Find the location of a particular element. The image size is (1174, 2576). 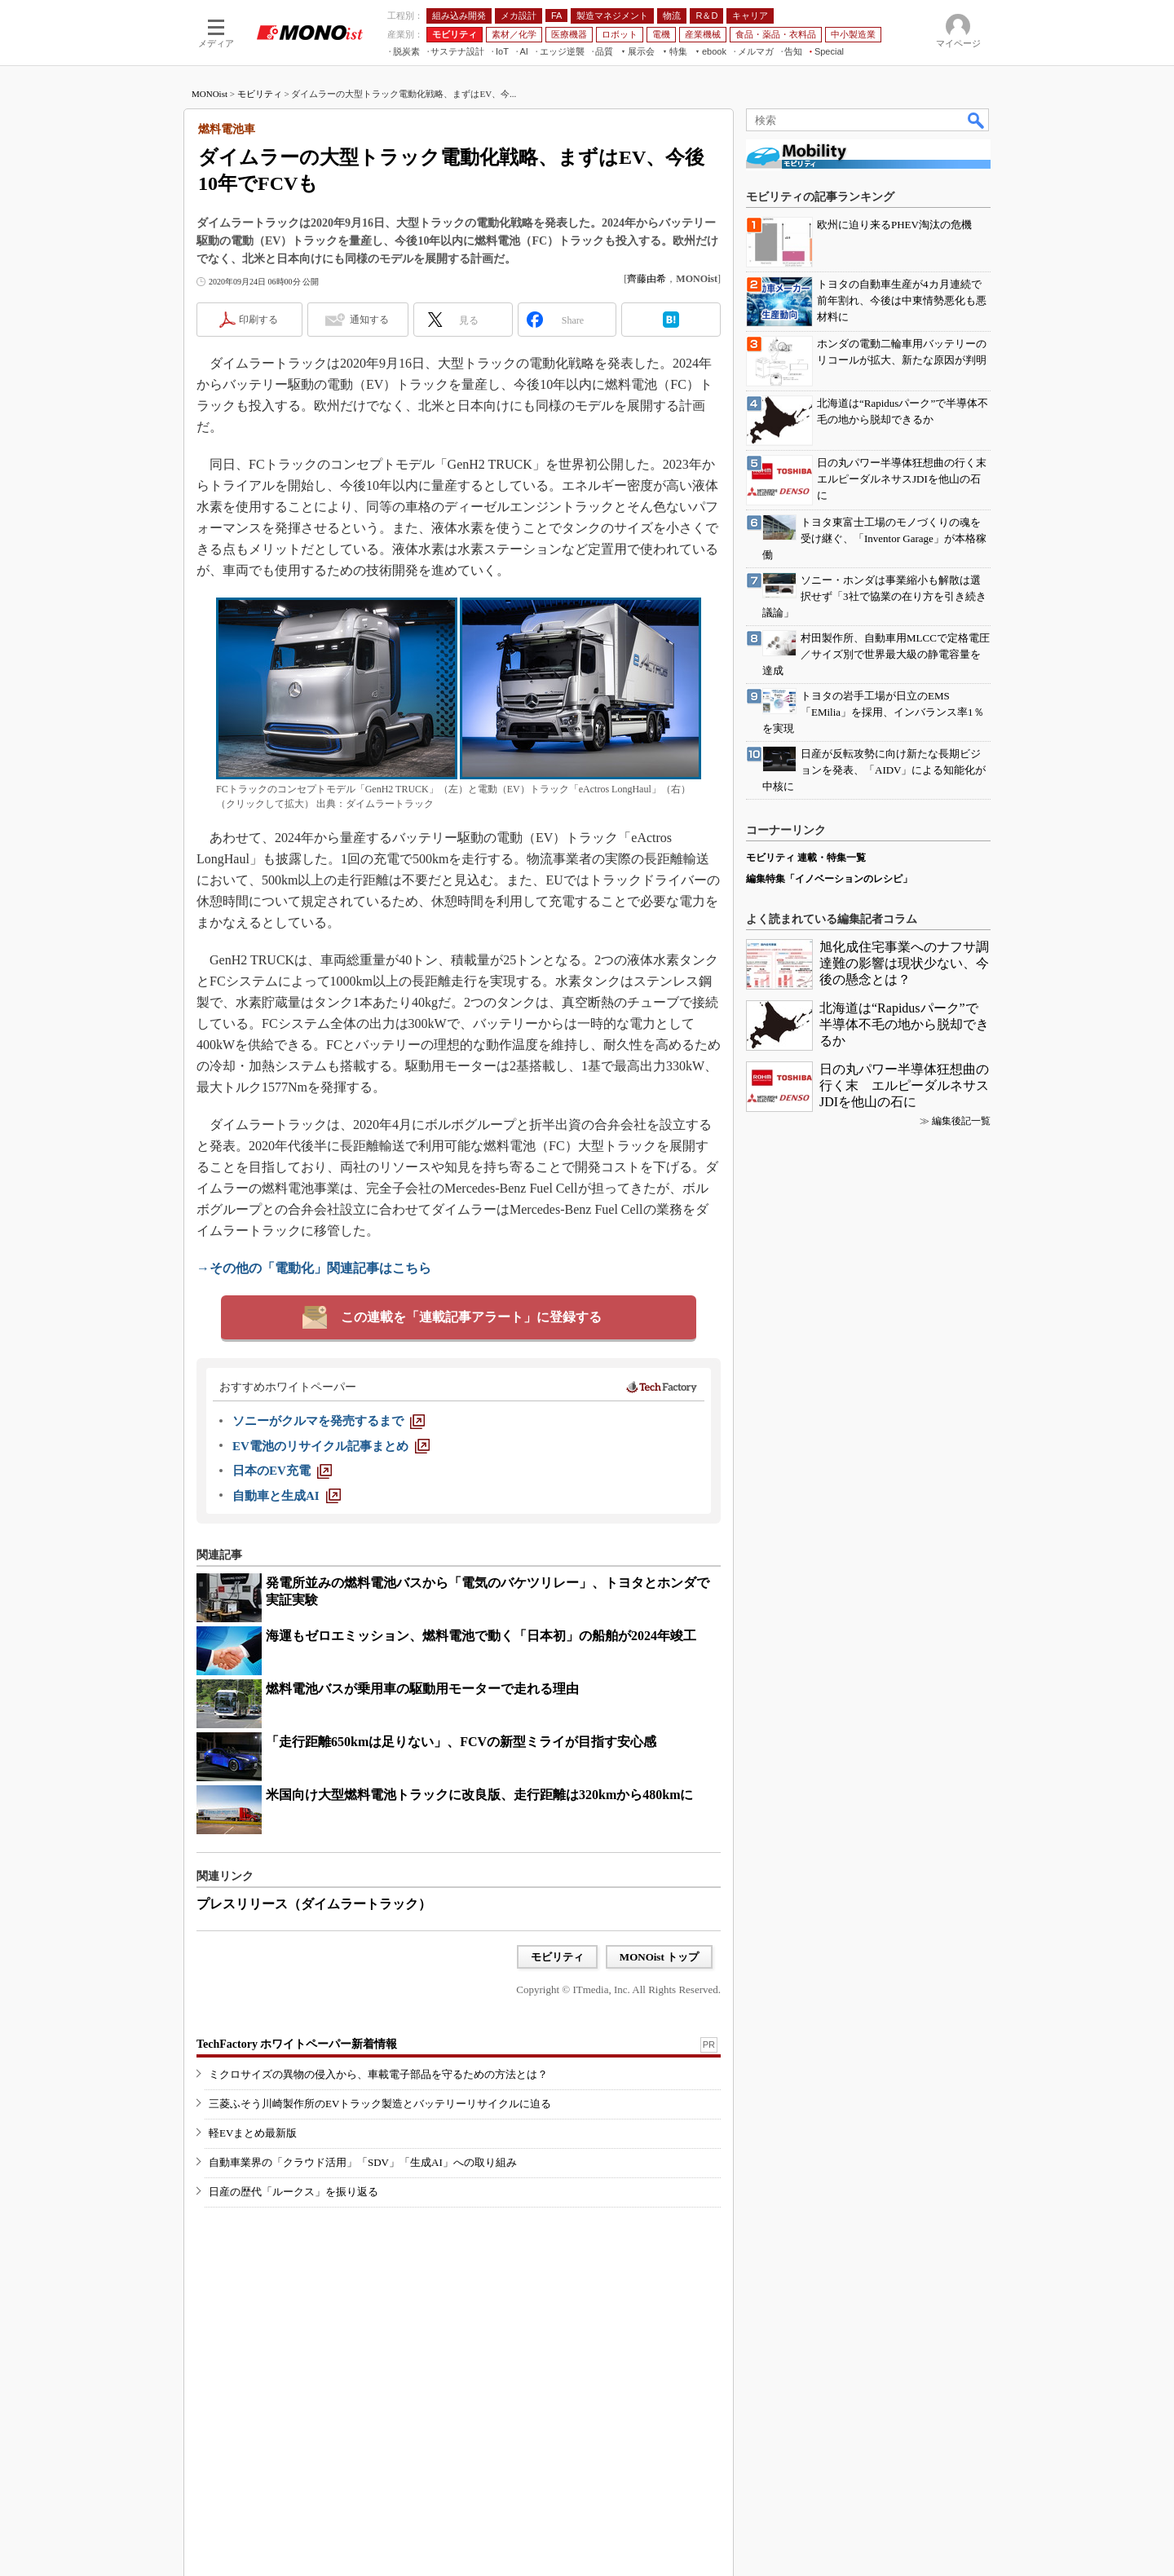

米国向け大型燃料電池トラックに改良版、走行距離は320kmから480kmに is located at coordinates (479, 1795).